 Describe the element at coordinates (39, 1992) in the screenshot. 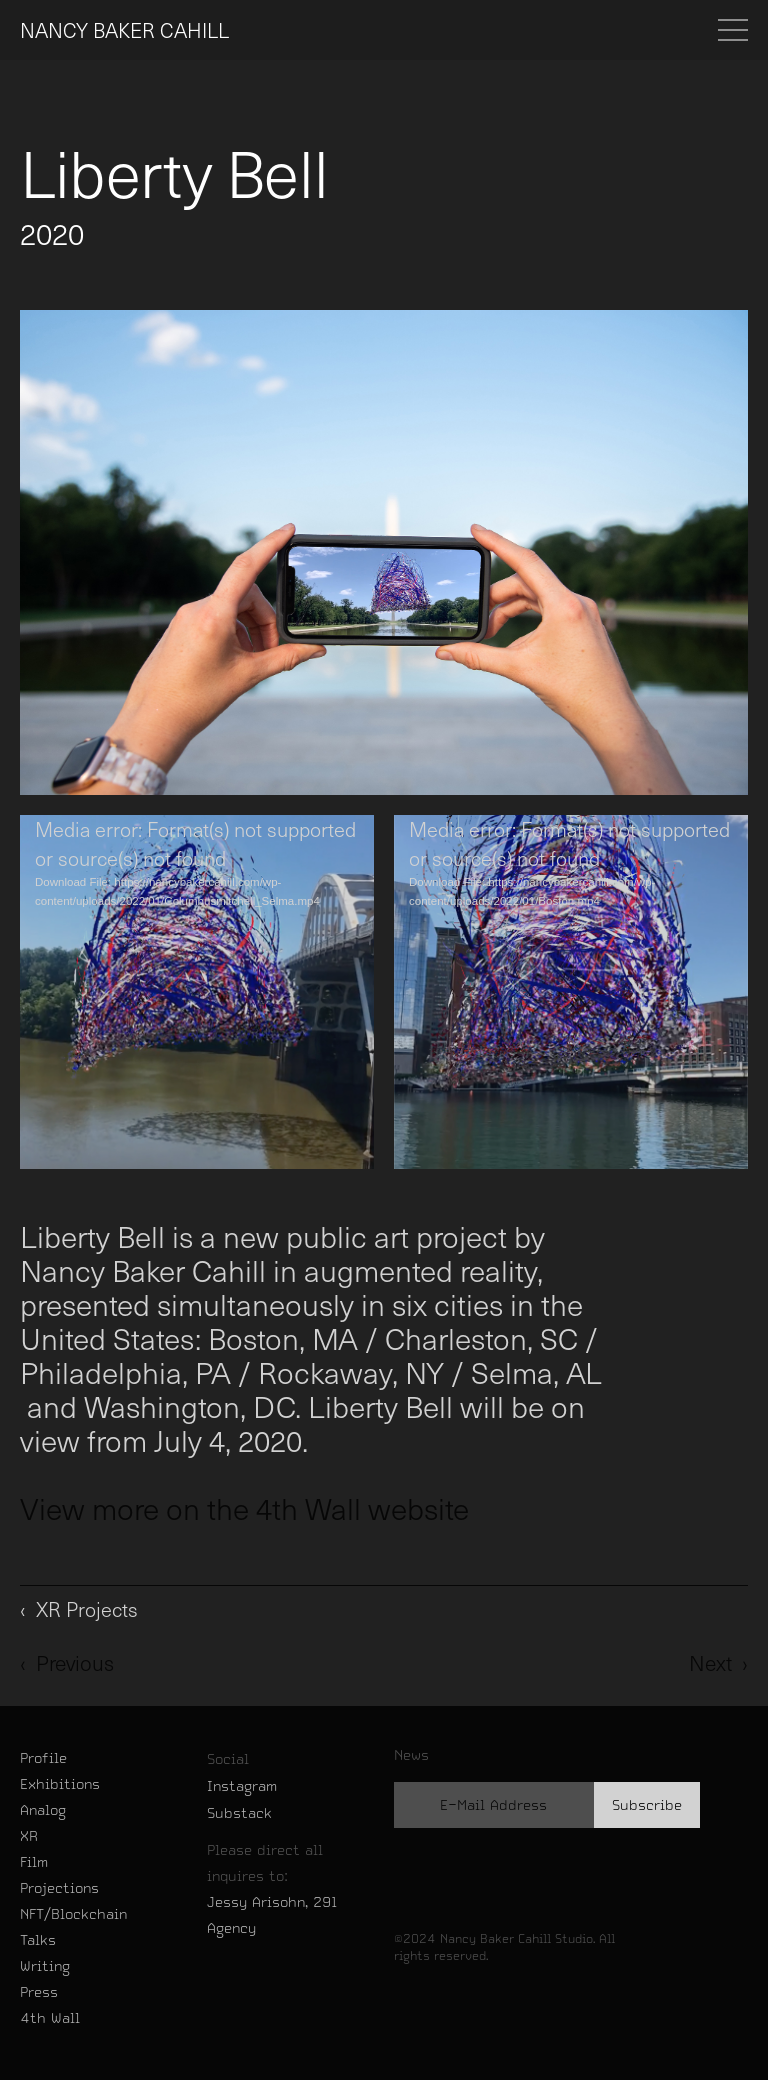

I see `Press` at that location.